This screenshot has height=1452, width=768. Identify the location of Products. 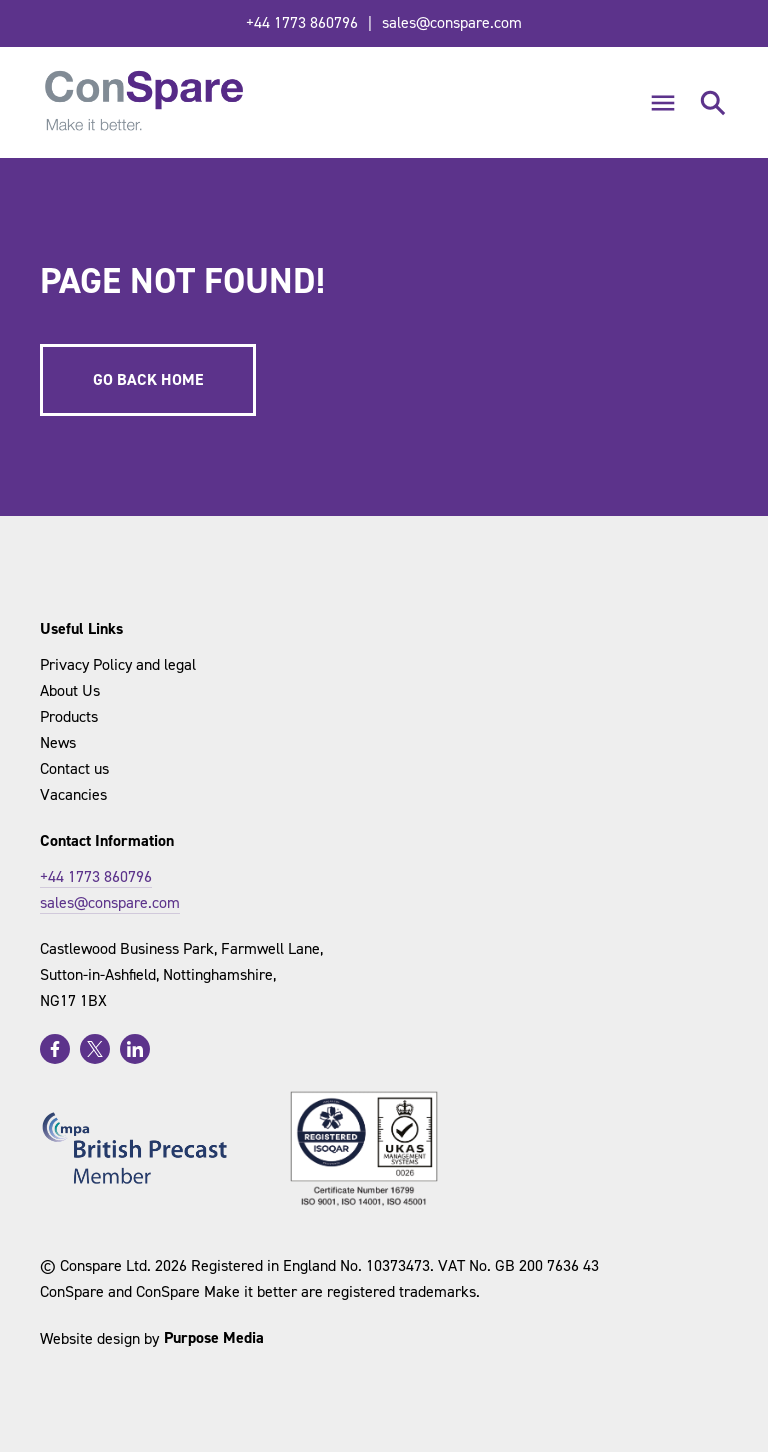
(69, 716).